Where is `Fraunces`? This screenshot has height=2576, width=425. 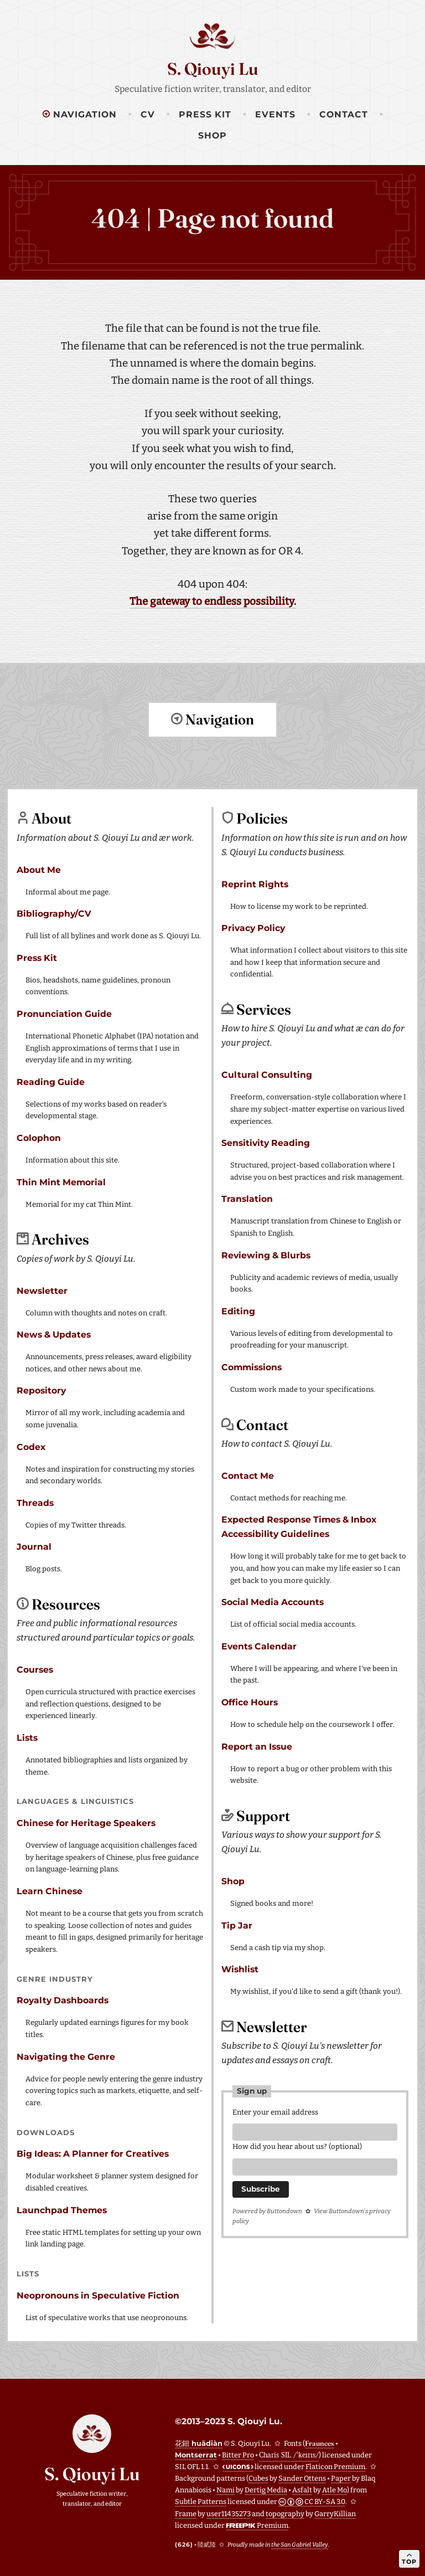
Fraunces is located at coordinates (319, 2442).